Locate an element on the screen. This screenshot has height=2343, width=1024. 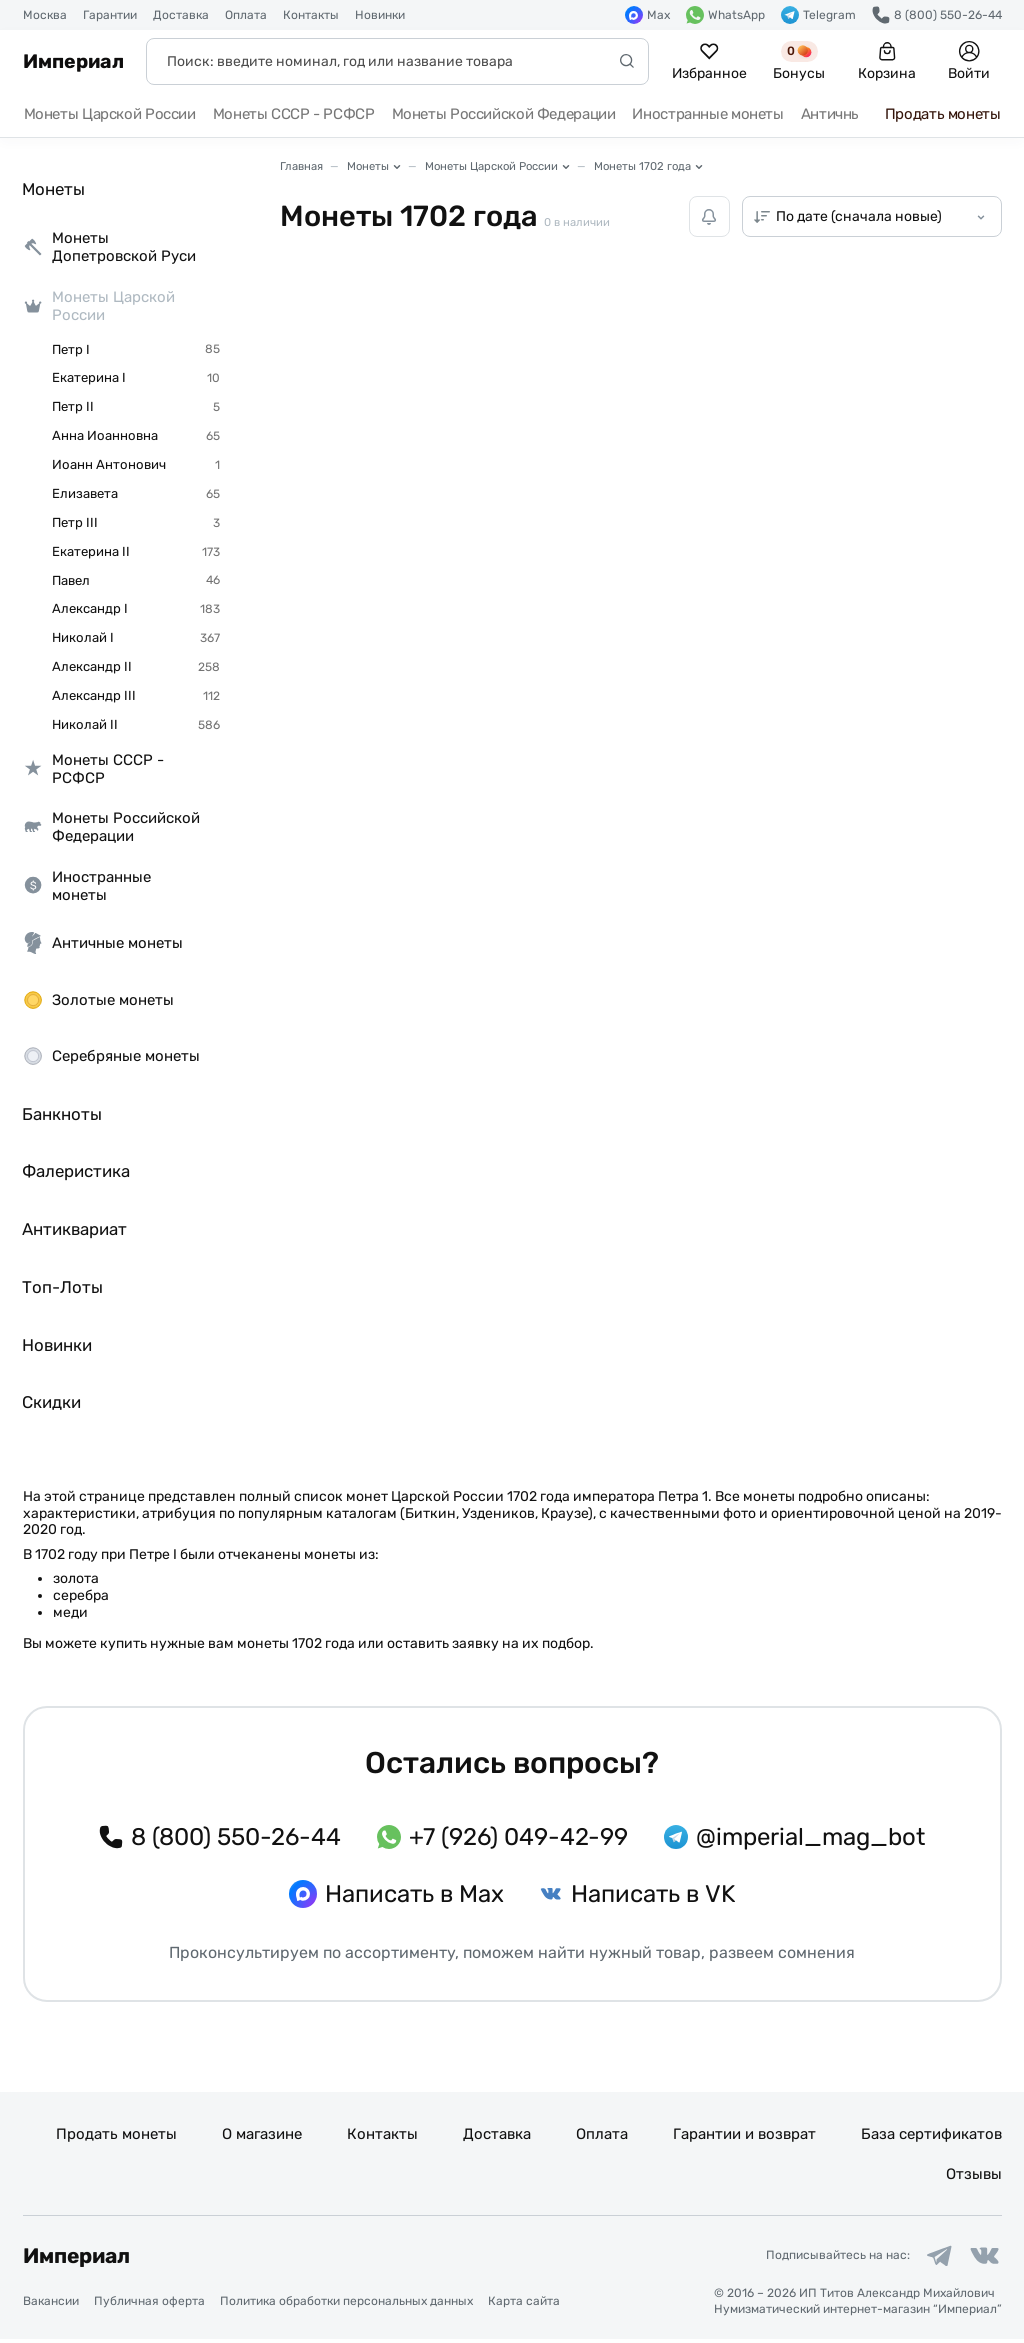
Политика обработки персональных данных is located at coordinates (346, 2304).